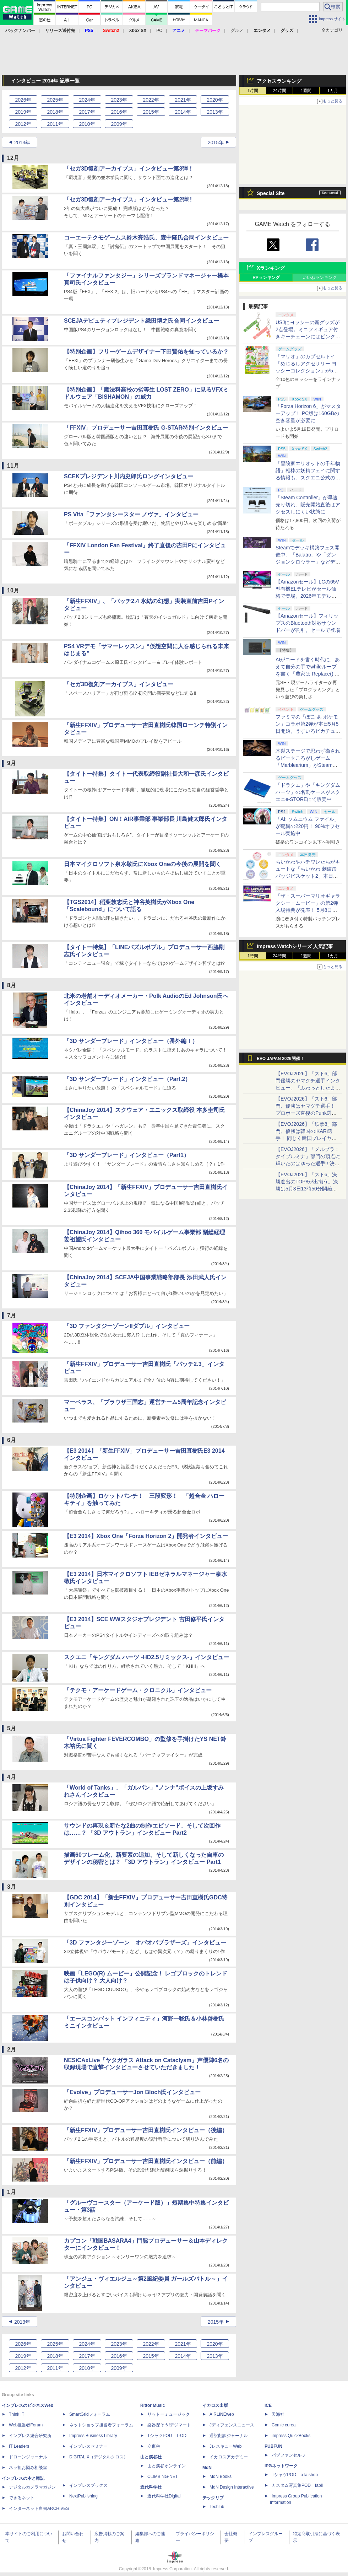 Image resolution: width=348 pixels, height=2576 pixels. I want to click on ネットショップ担当者フォーラム, so click(101, 2424).